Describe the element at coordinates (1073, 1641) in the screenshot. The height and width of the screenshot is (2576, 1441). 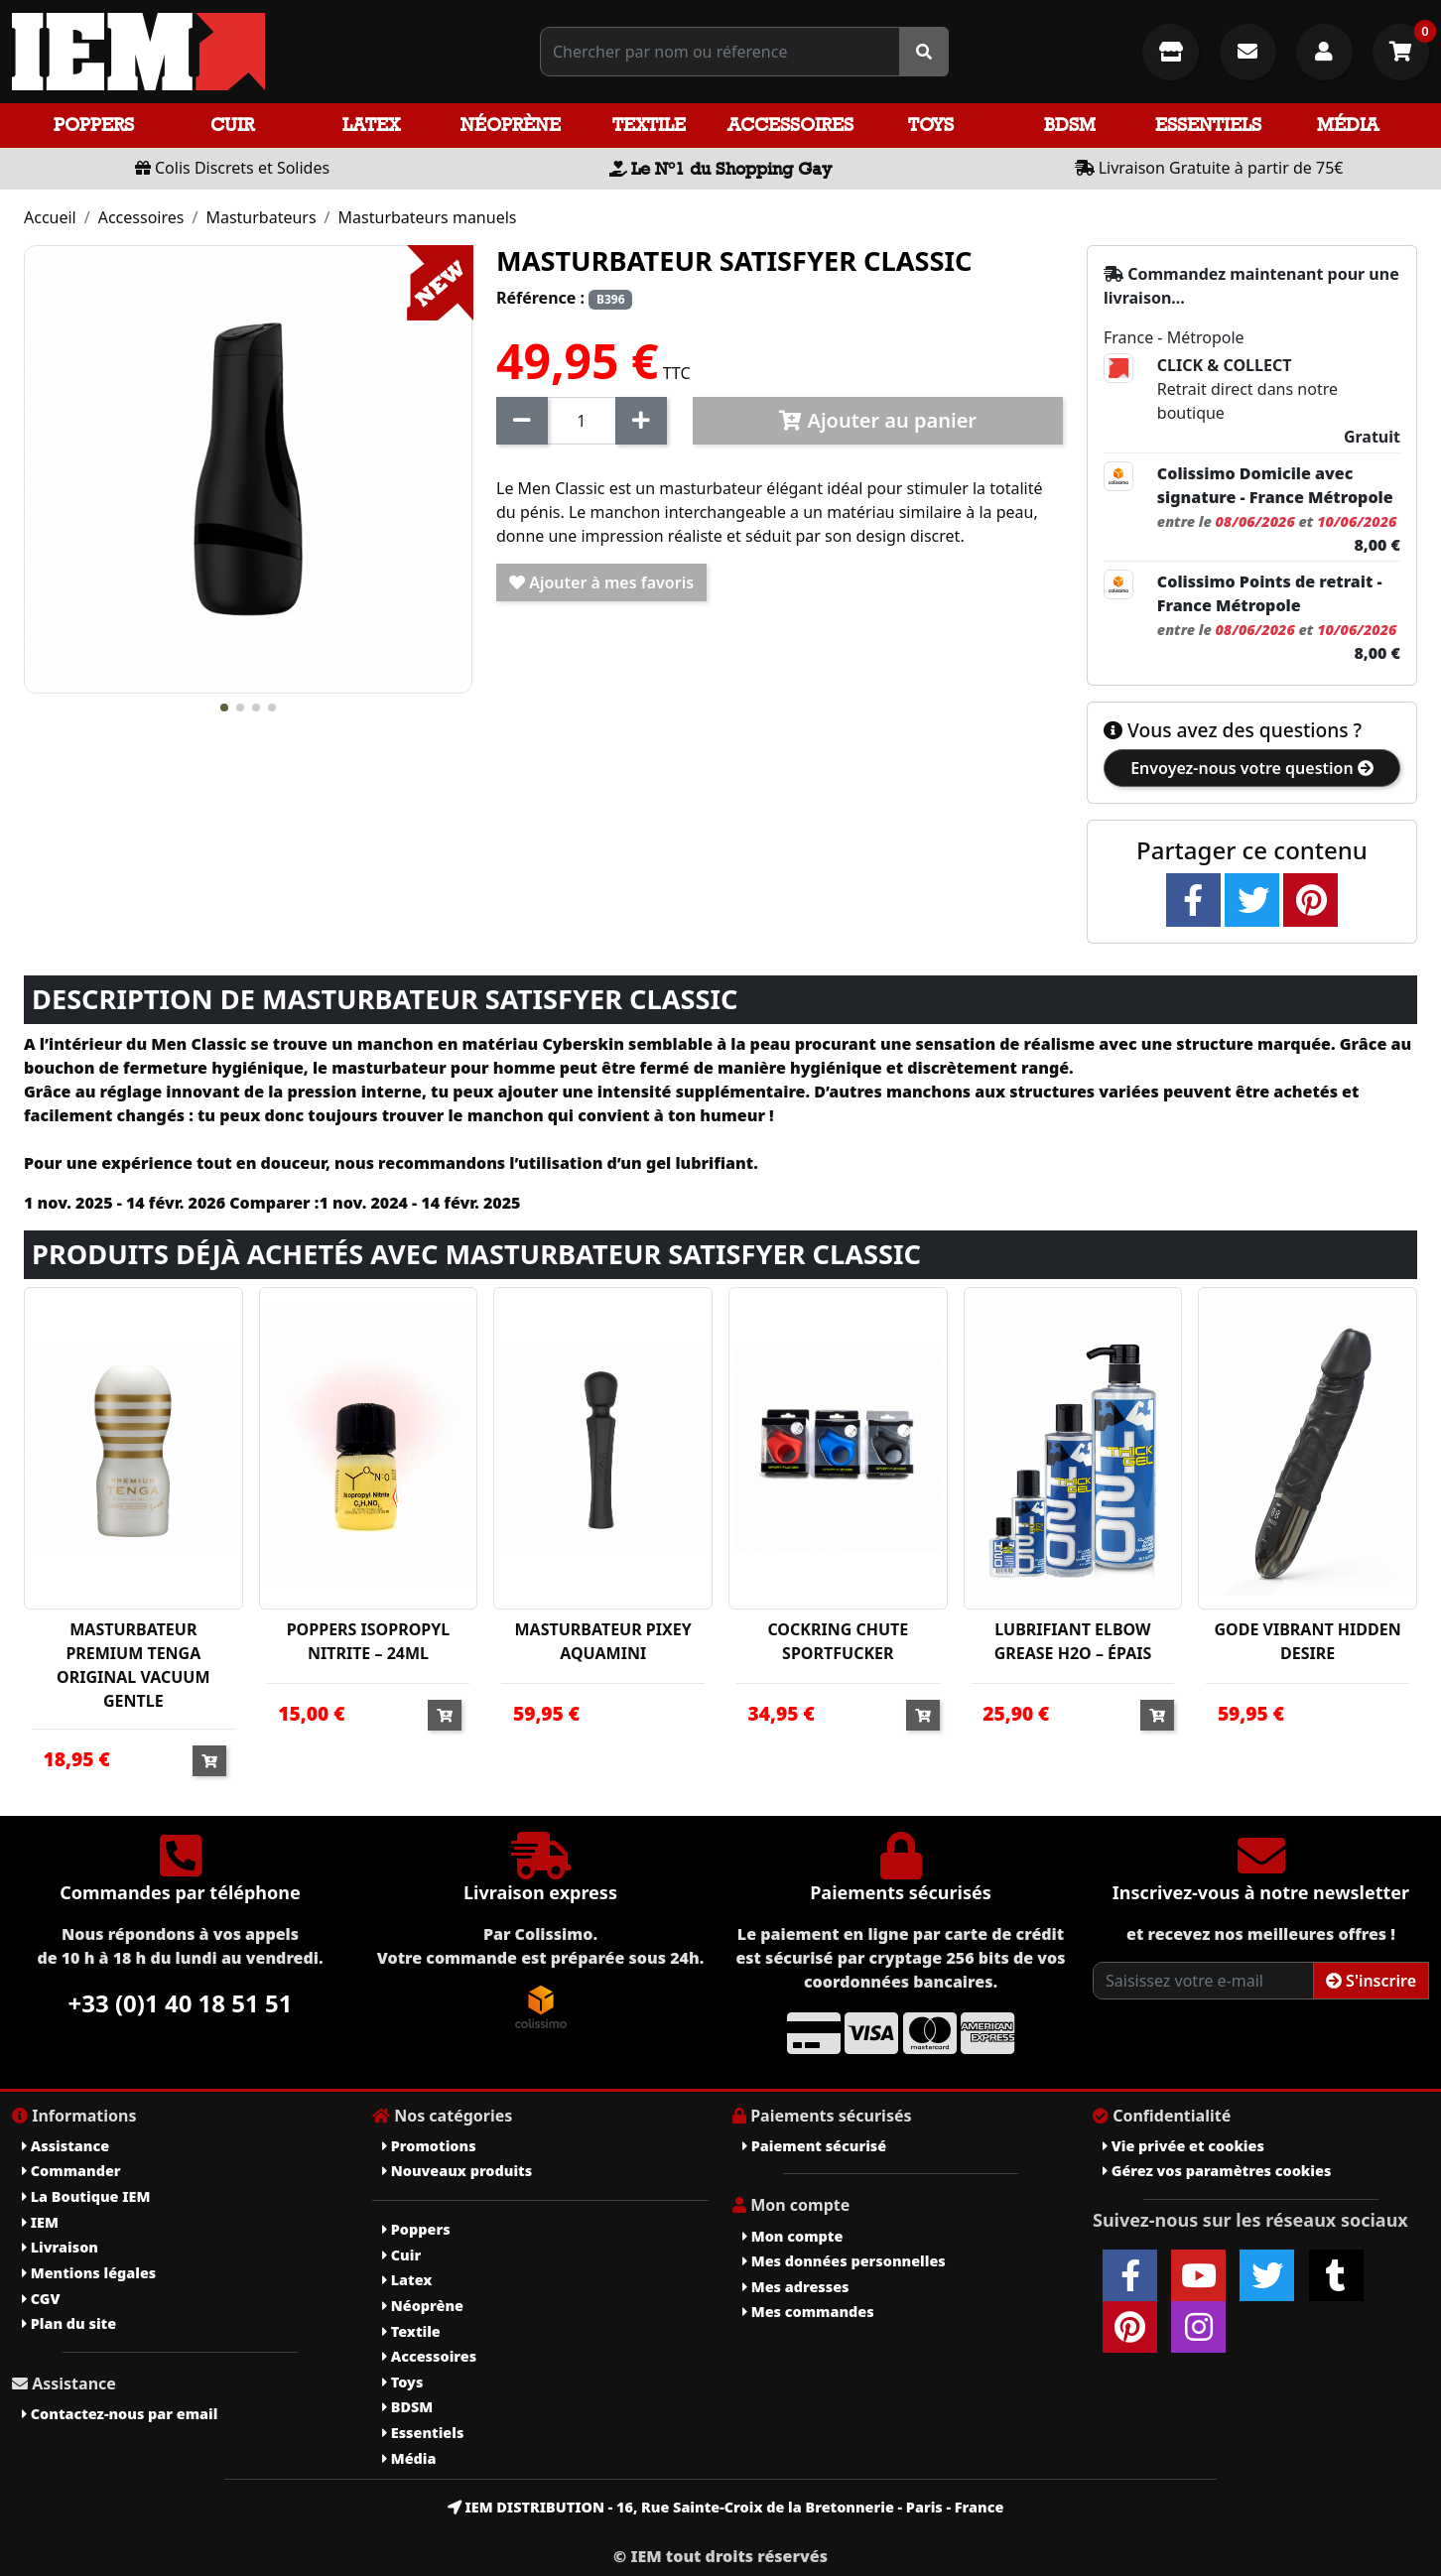
I see `LUBRIFIANT ELBOW GREASE H2O – ÉPAIS` at that location.